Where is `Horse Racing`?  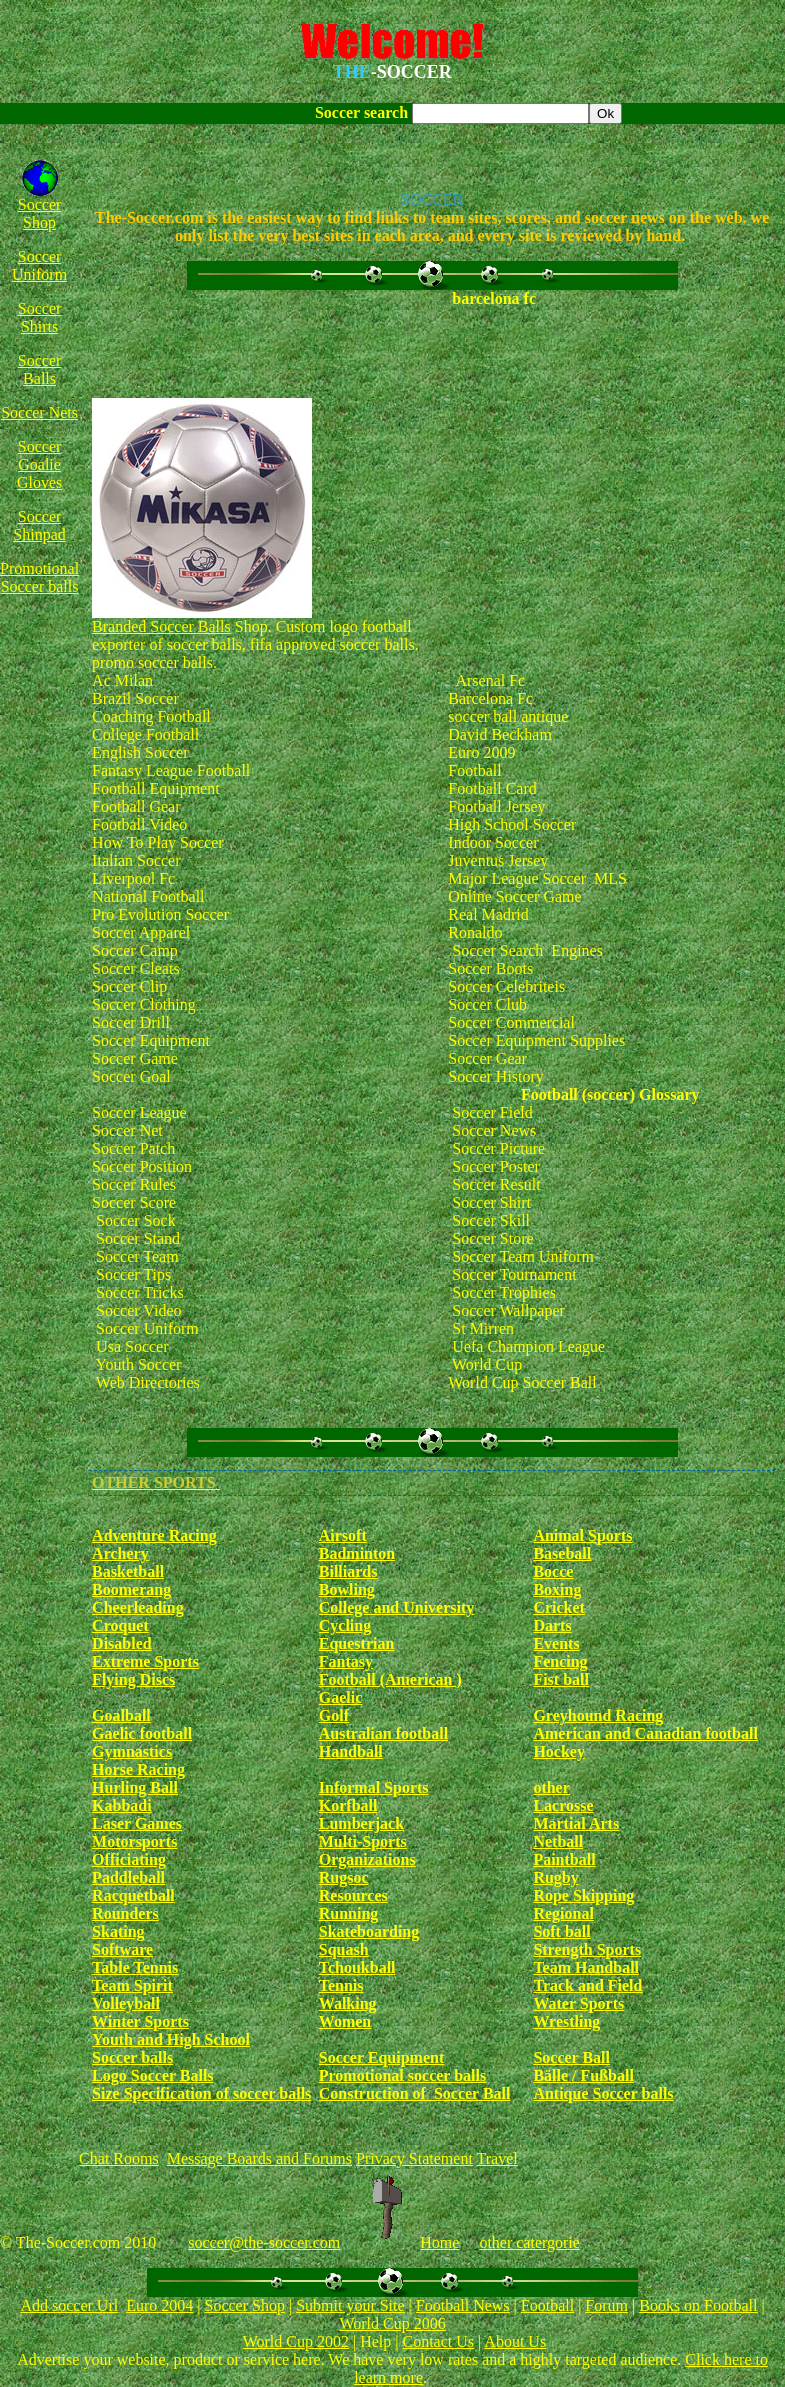
Horse Racing is located at coordinates (138, 1769).